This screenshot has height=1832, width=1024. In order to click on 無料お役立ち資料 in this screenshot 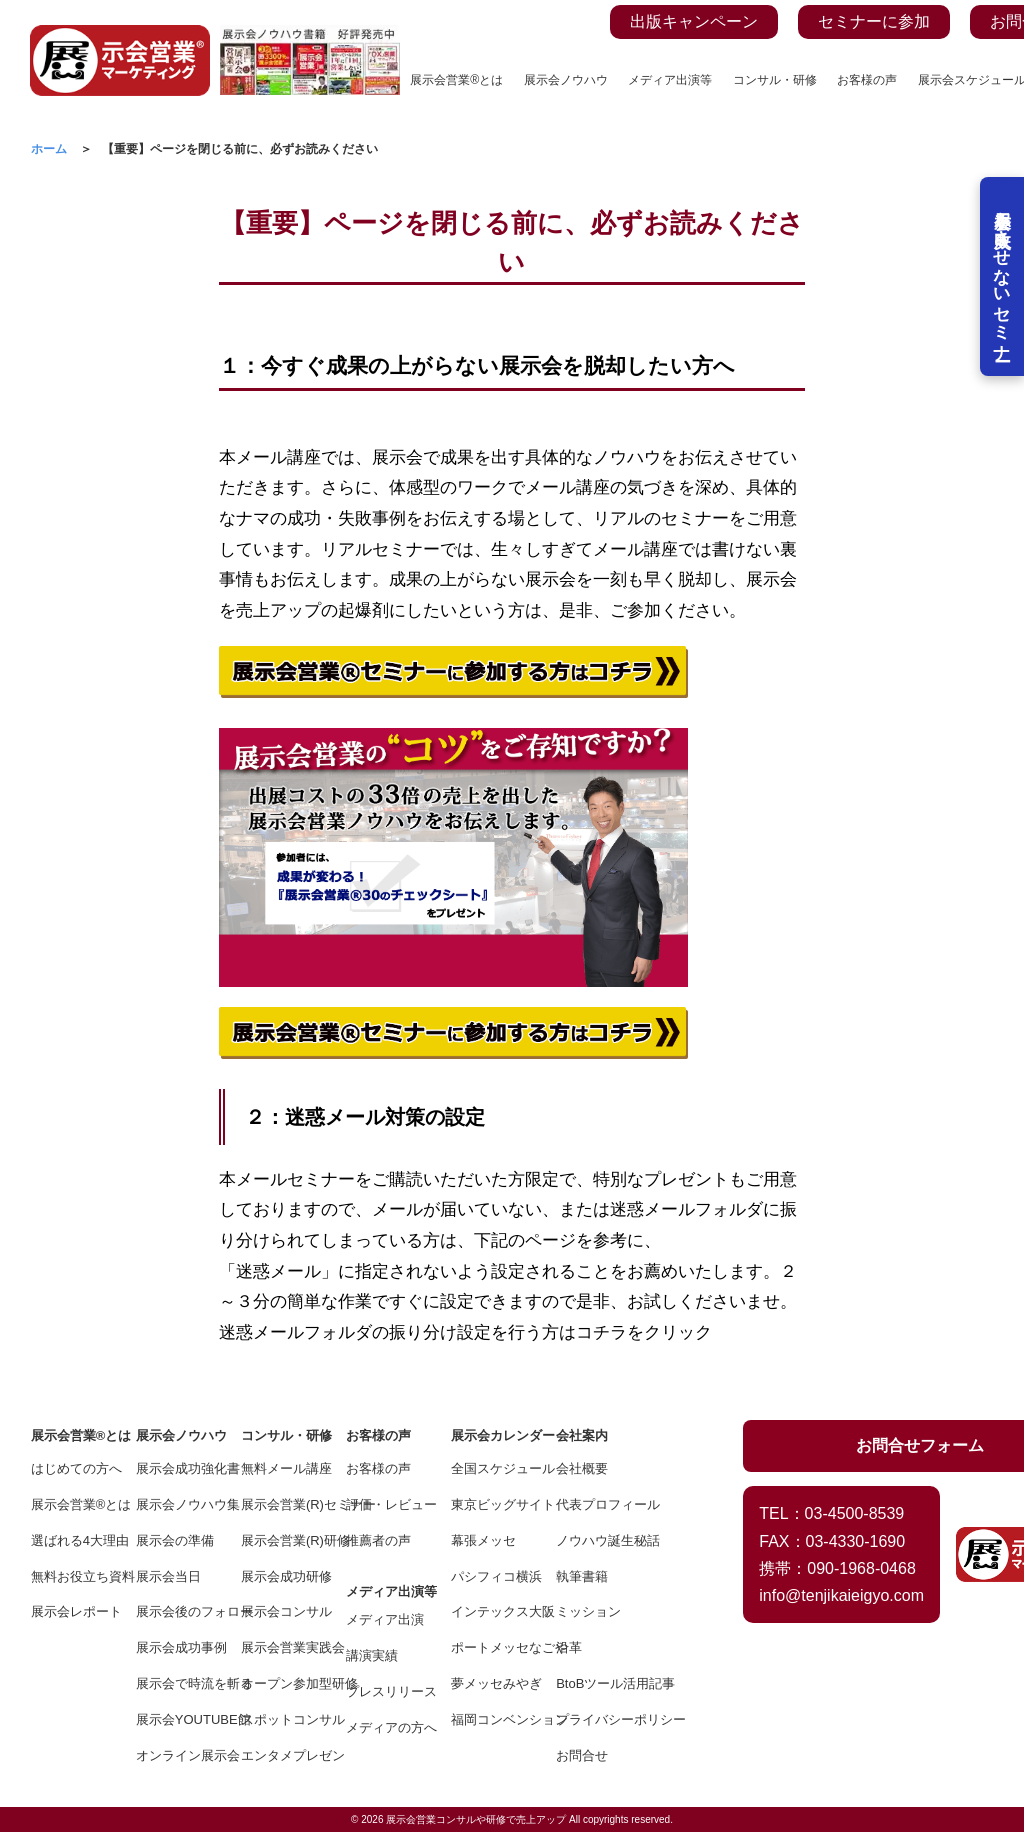, I will do `click(69, 1576)`.